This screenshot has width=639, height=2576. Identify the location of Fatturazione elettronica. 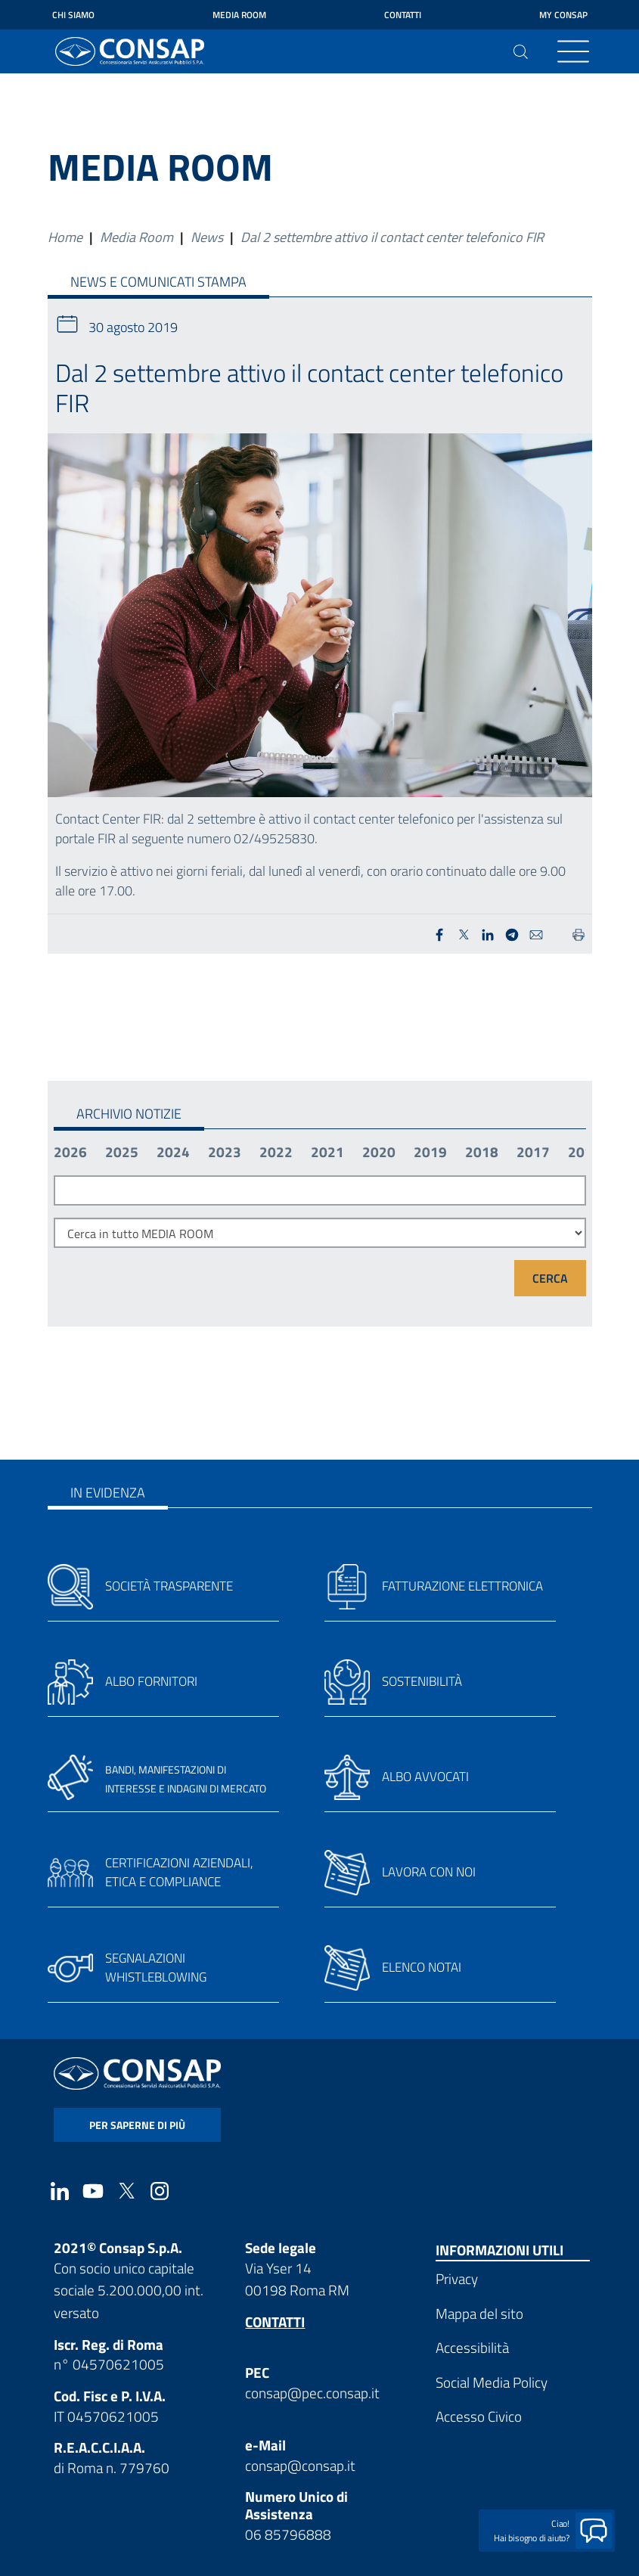
(462, 1586).